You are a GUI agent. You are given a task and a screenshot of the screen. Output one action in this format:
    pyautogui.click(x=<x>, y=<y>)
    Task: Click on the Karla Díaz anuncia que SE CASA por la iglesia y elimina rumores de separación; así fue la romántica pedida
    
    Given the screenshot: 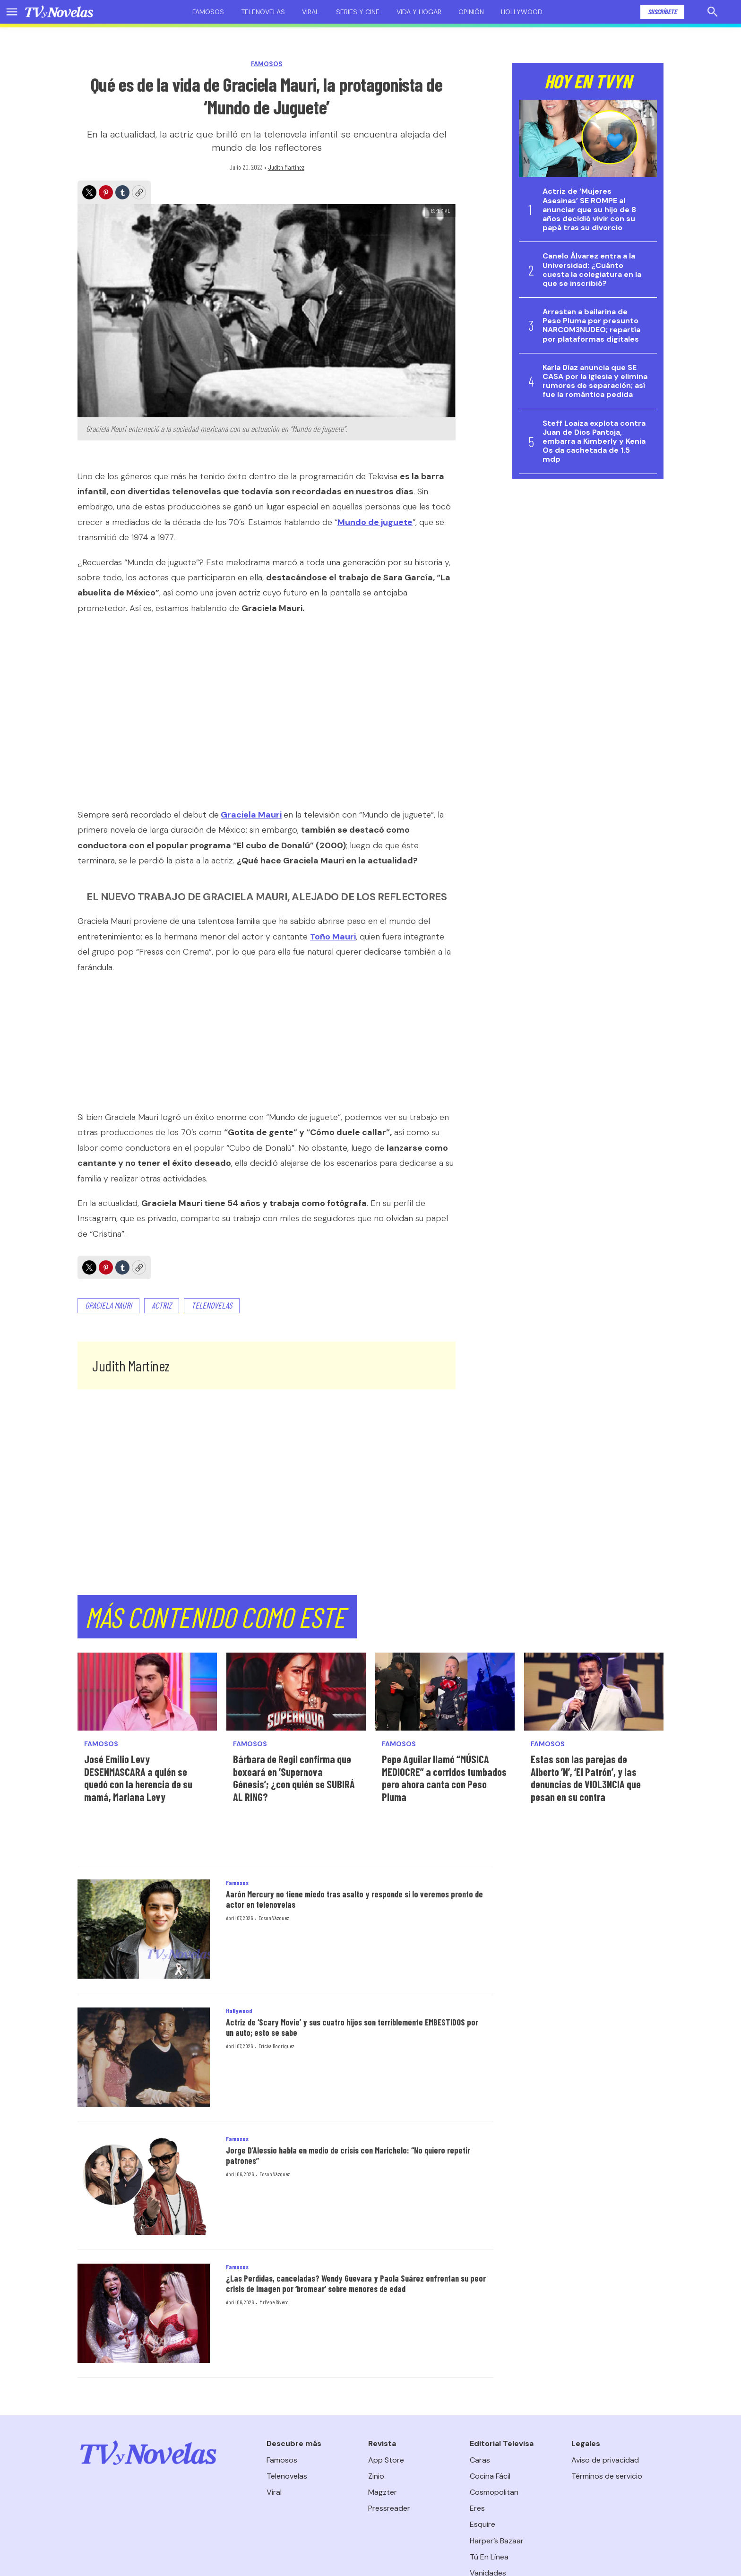 What is the action you would take?
    pyautogui.click(x=595, y=381)
    